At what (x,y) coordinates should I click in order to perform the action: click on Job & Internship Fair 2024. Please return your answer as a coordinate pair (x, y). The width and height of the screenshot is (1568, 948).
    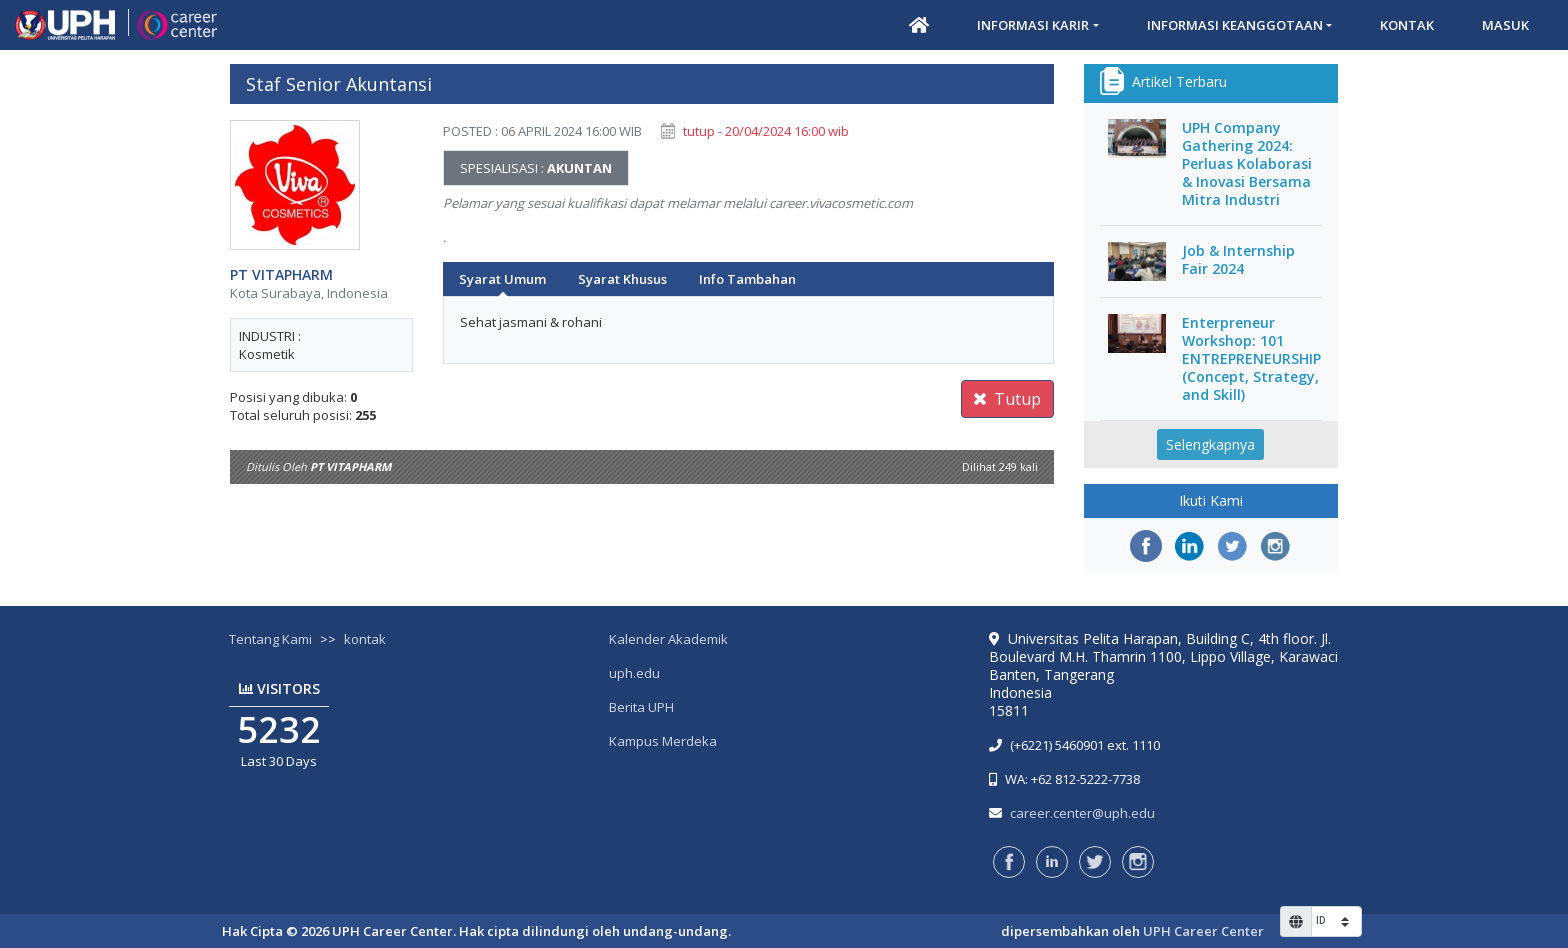
    Looking at the image, I should click on (1238, 260).